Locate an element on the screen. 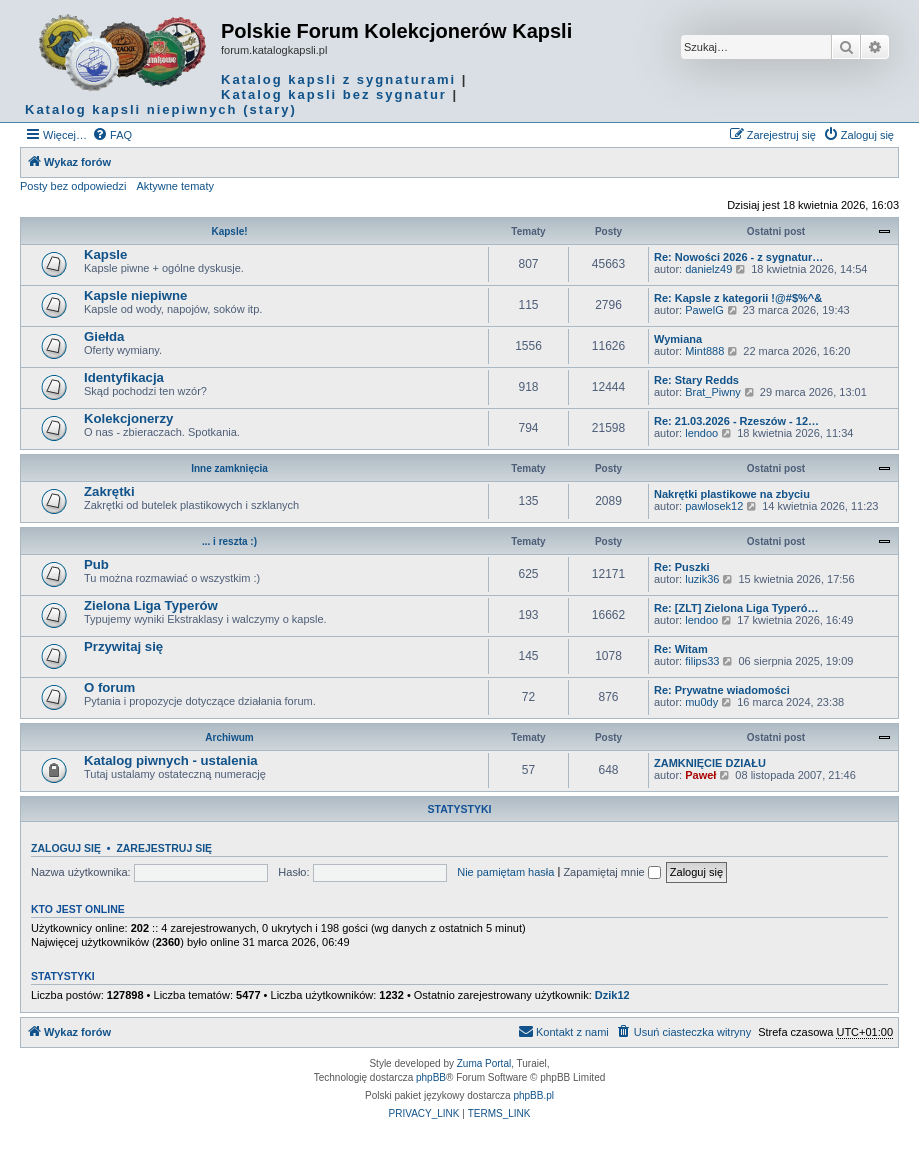 The image size is (919, 1153). Zarejestruj się is located at coordinates (164, 848).